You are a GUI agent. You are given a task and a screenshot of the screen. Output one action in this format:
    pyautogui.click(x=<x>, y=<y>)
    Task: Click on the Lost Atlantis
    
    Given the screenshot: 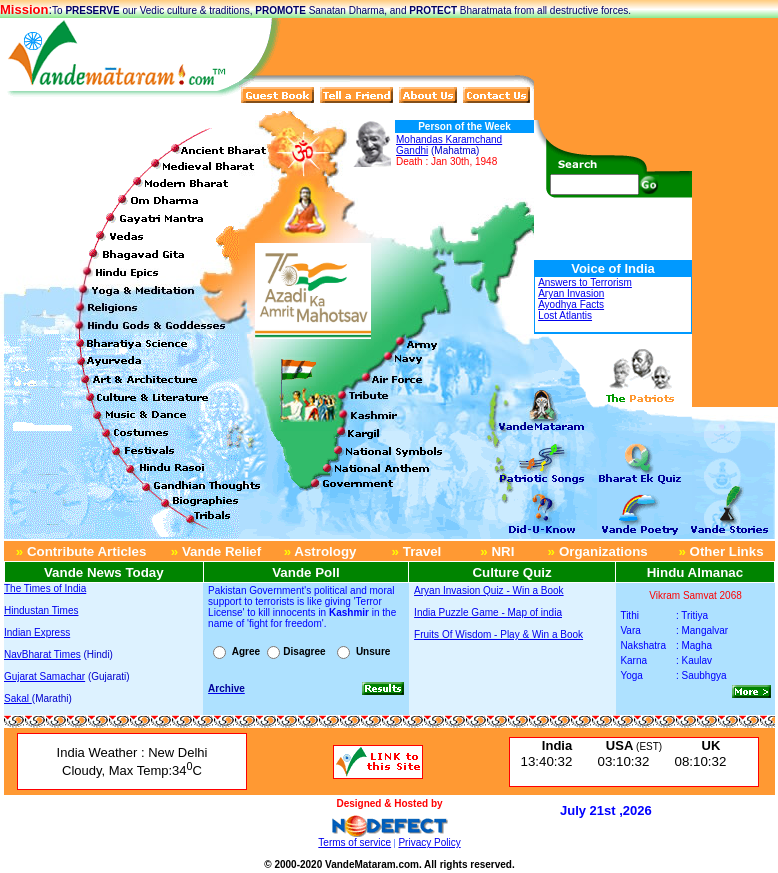 What is the action you would take?
    pyautogui.click(x=565, y=315)
    